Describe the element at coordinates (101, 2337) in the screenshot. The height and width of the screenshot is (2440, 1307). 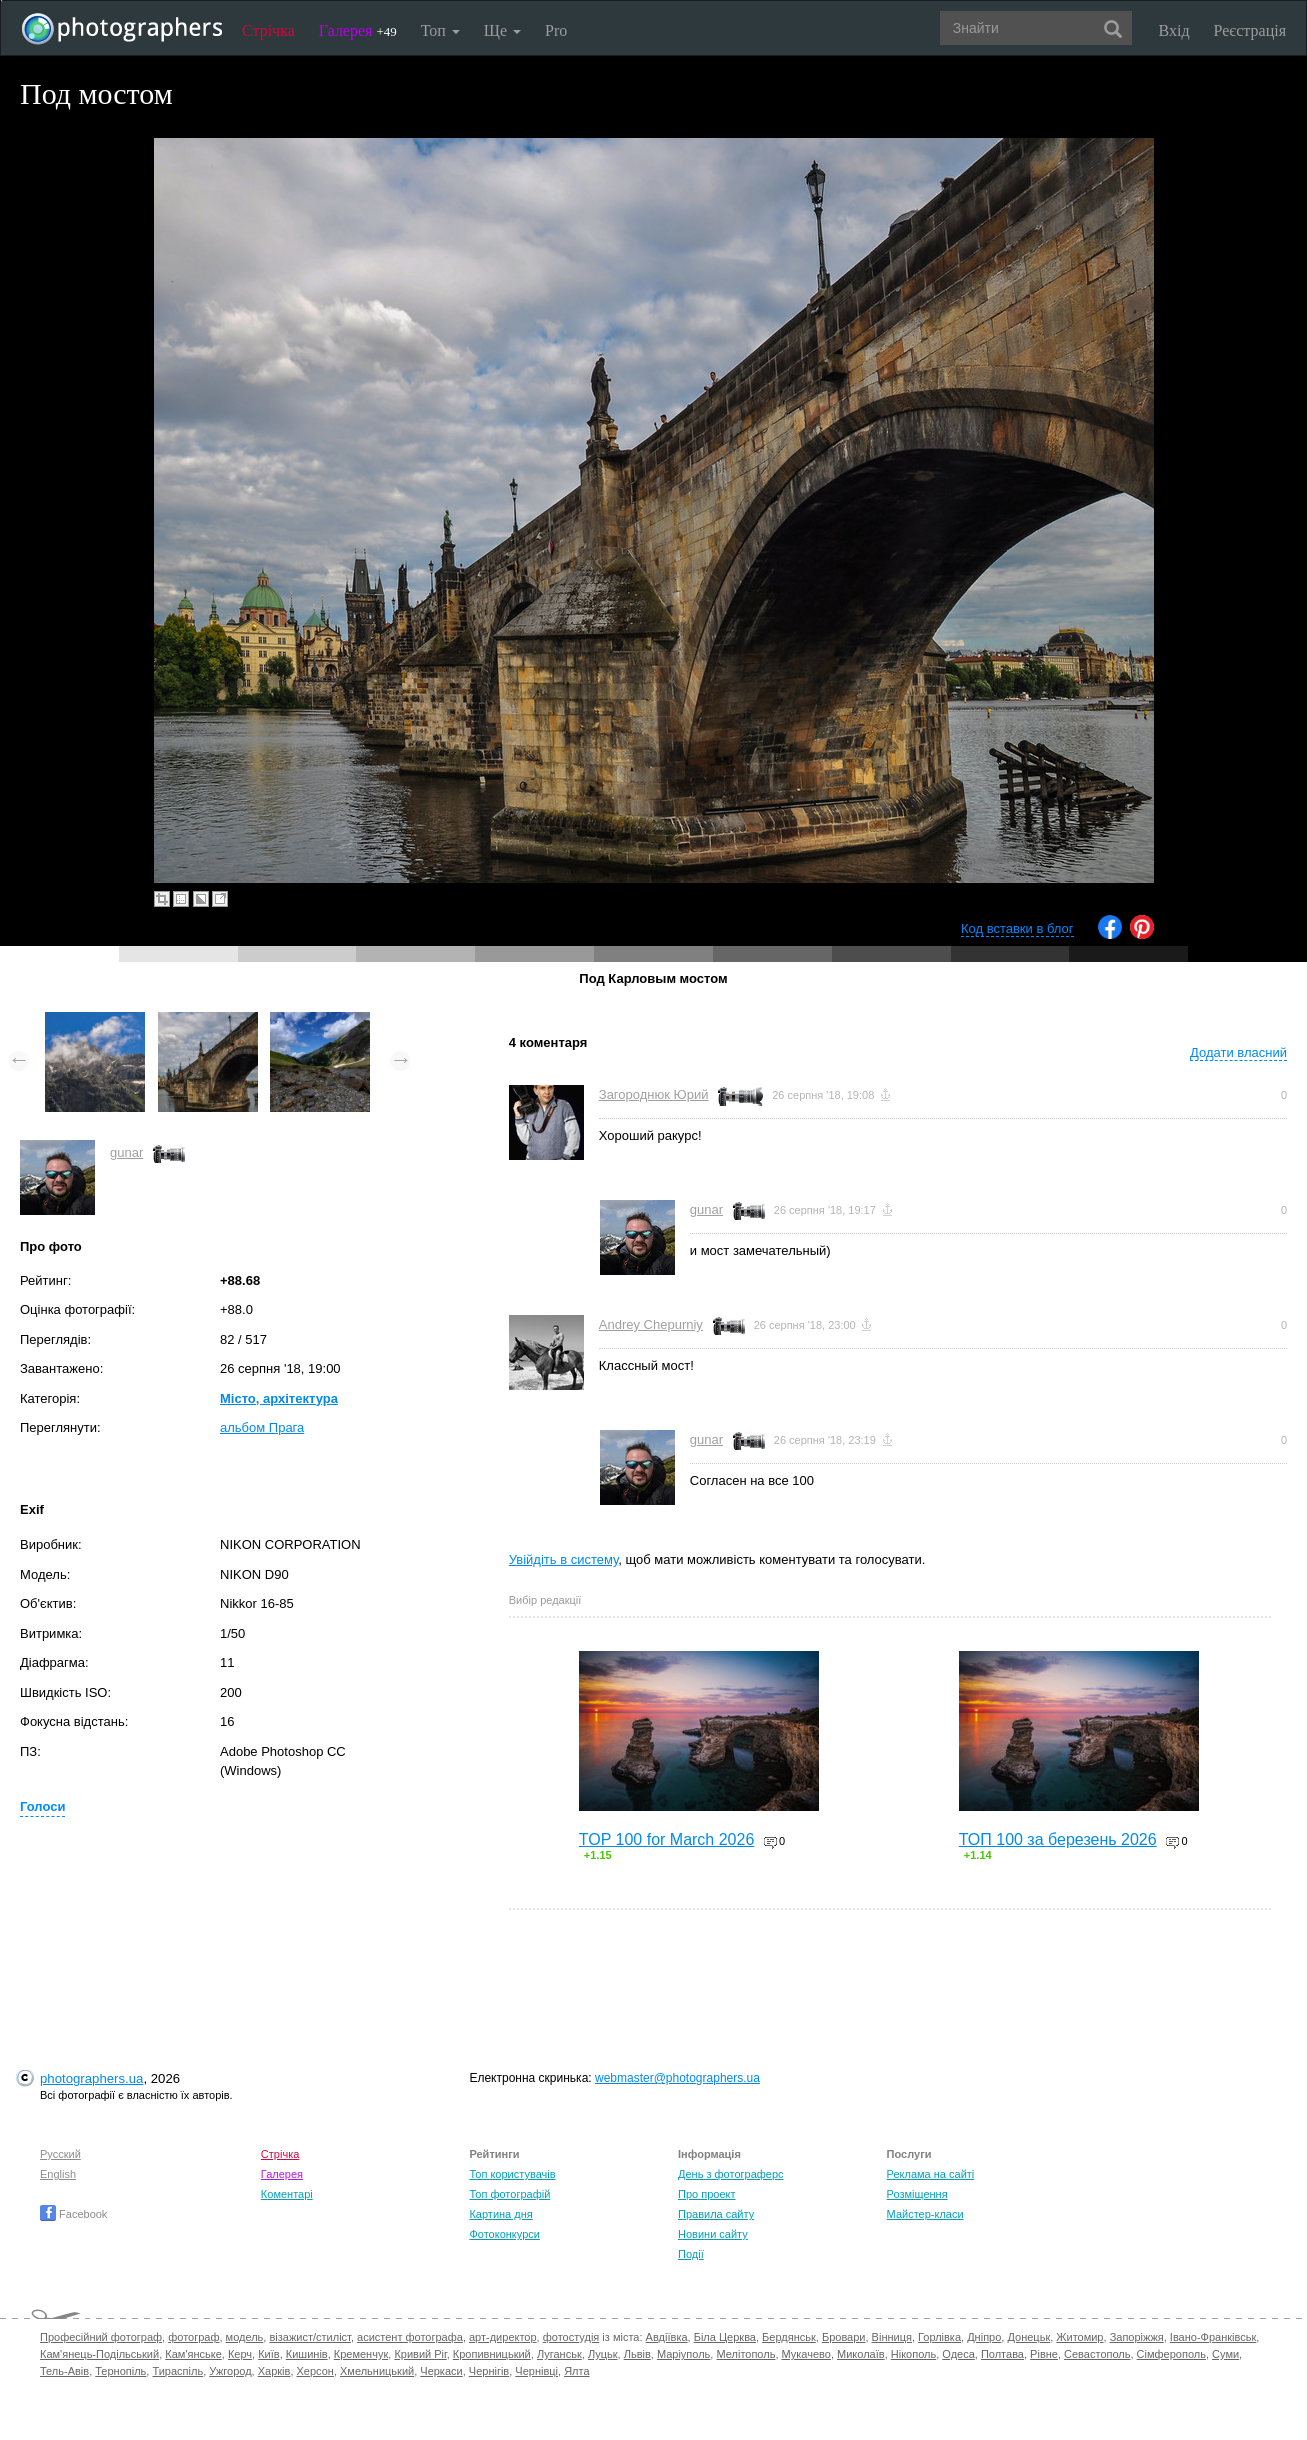
I see `Професійний фотограф` at that location.